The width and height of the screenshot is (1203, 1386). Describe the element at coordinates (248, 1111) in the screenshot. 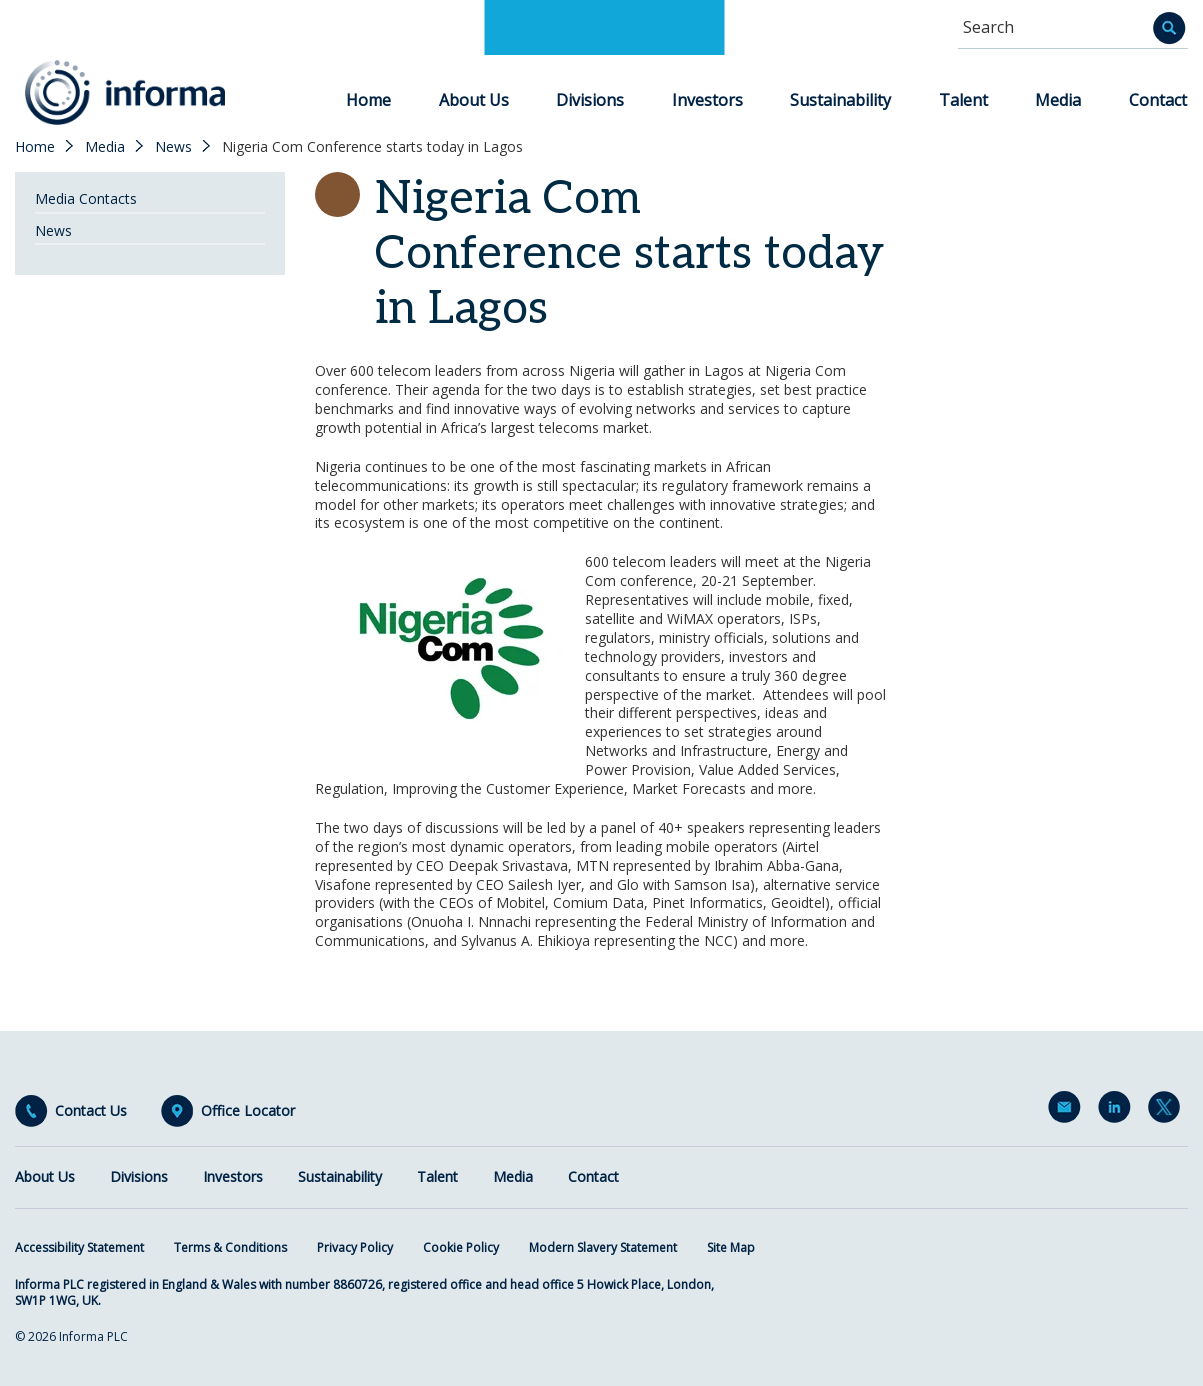

I see `Office Locator` at that location.